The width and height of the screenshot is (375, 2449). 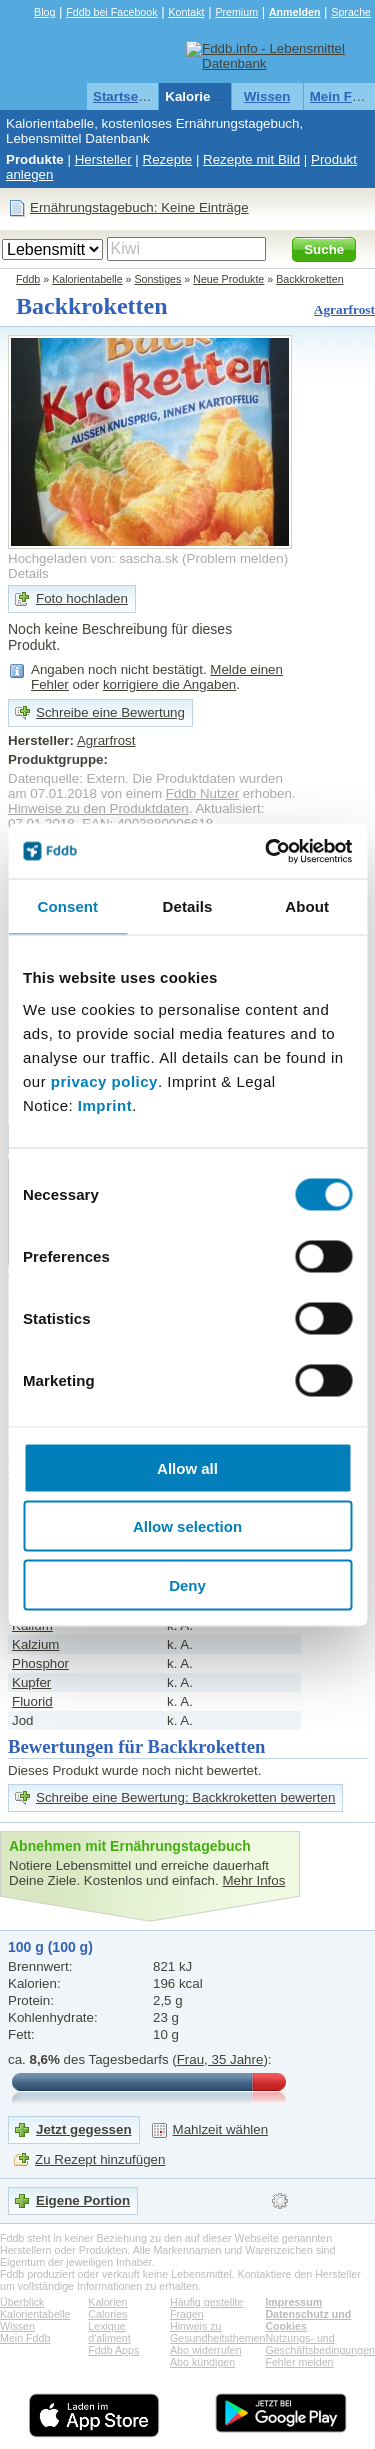 I want to click on privacy policy, so click(x=104, y=1080).